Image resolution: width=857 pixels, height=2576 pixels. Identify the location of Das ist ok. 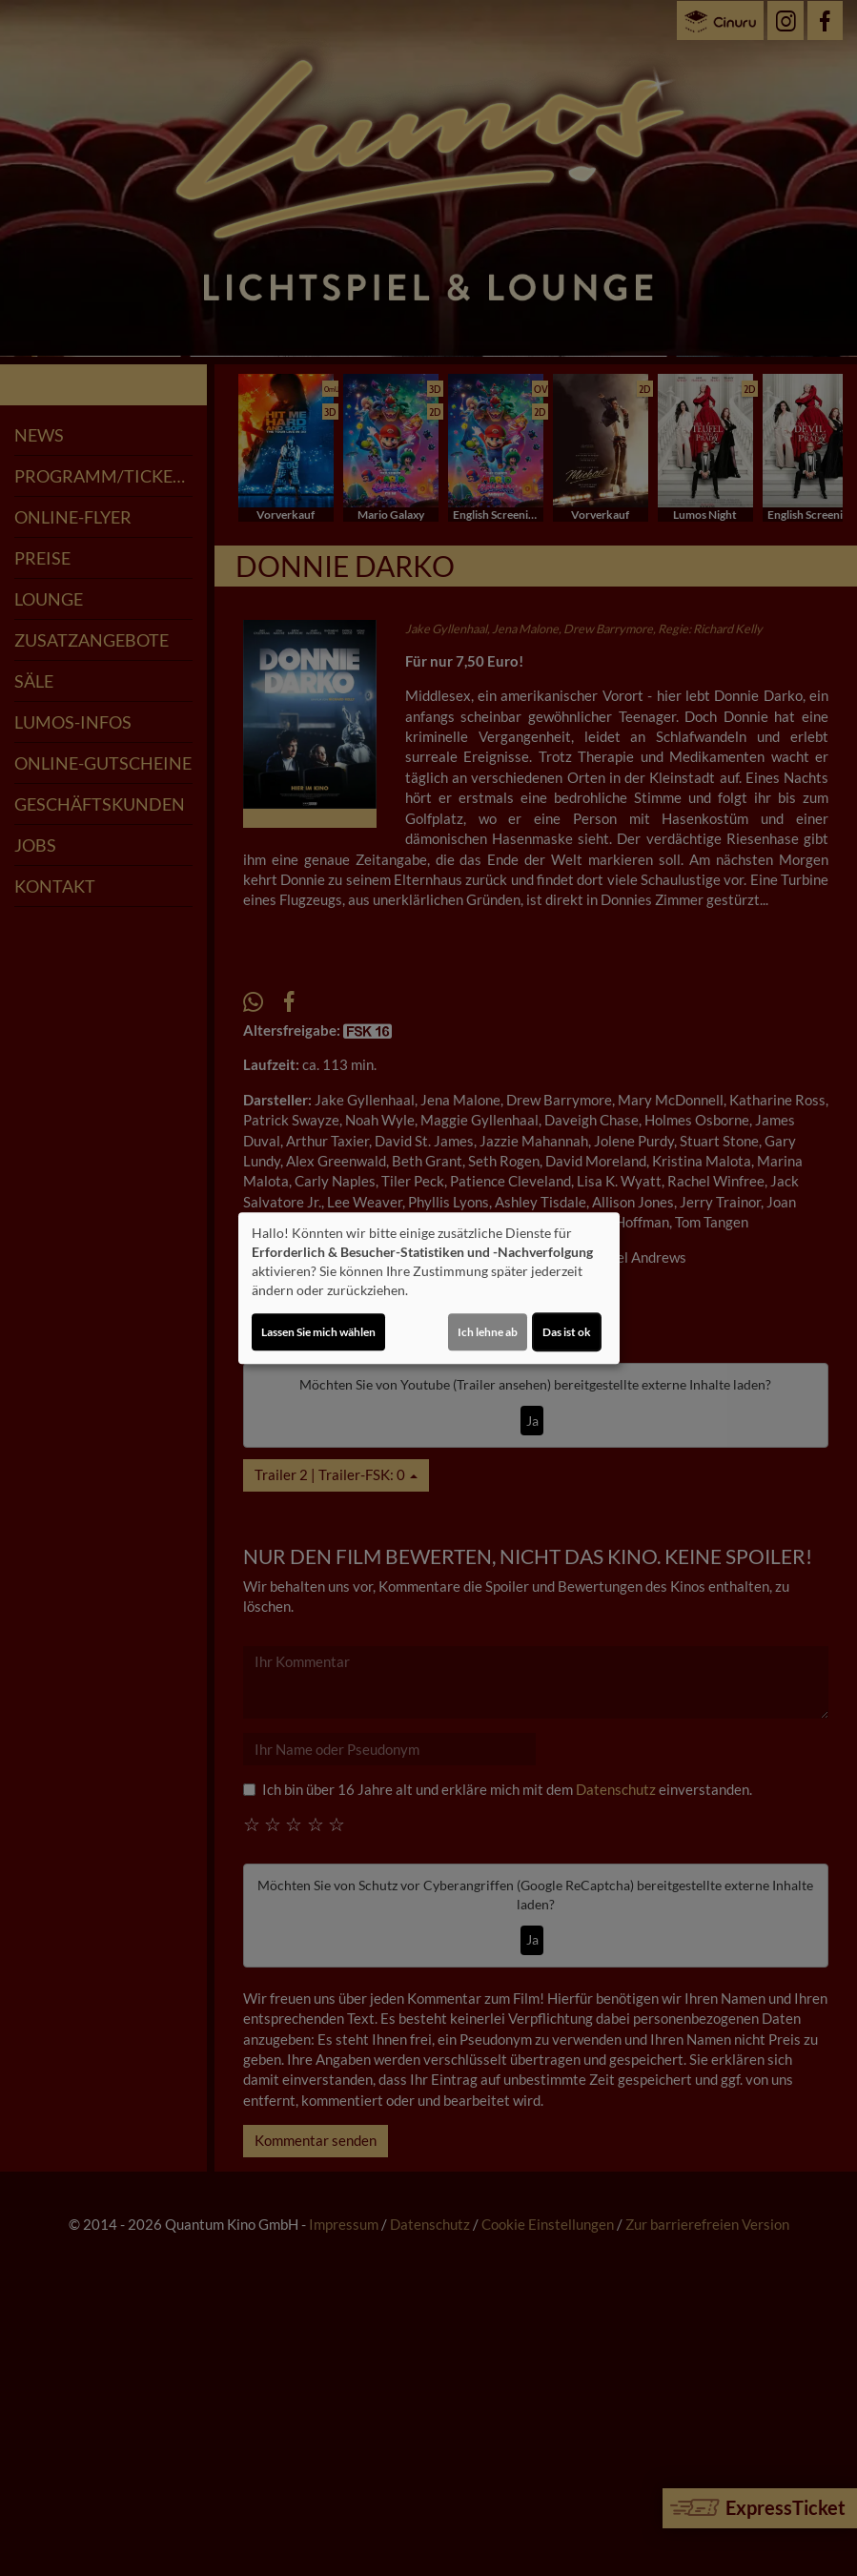
(566, 1332).